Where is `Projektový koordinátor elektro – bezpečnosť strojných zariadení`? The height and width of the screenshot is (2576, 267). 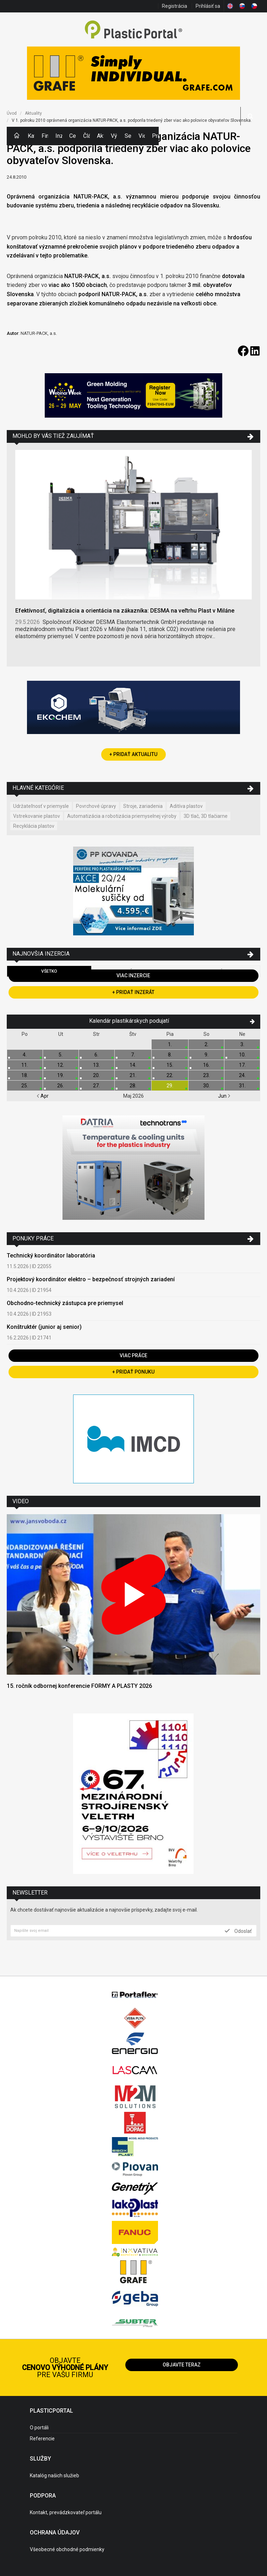
Projektový koordinátor elektro – bezpečnosť strojných zariadení is located at coordinates (91, 1279).